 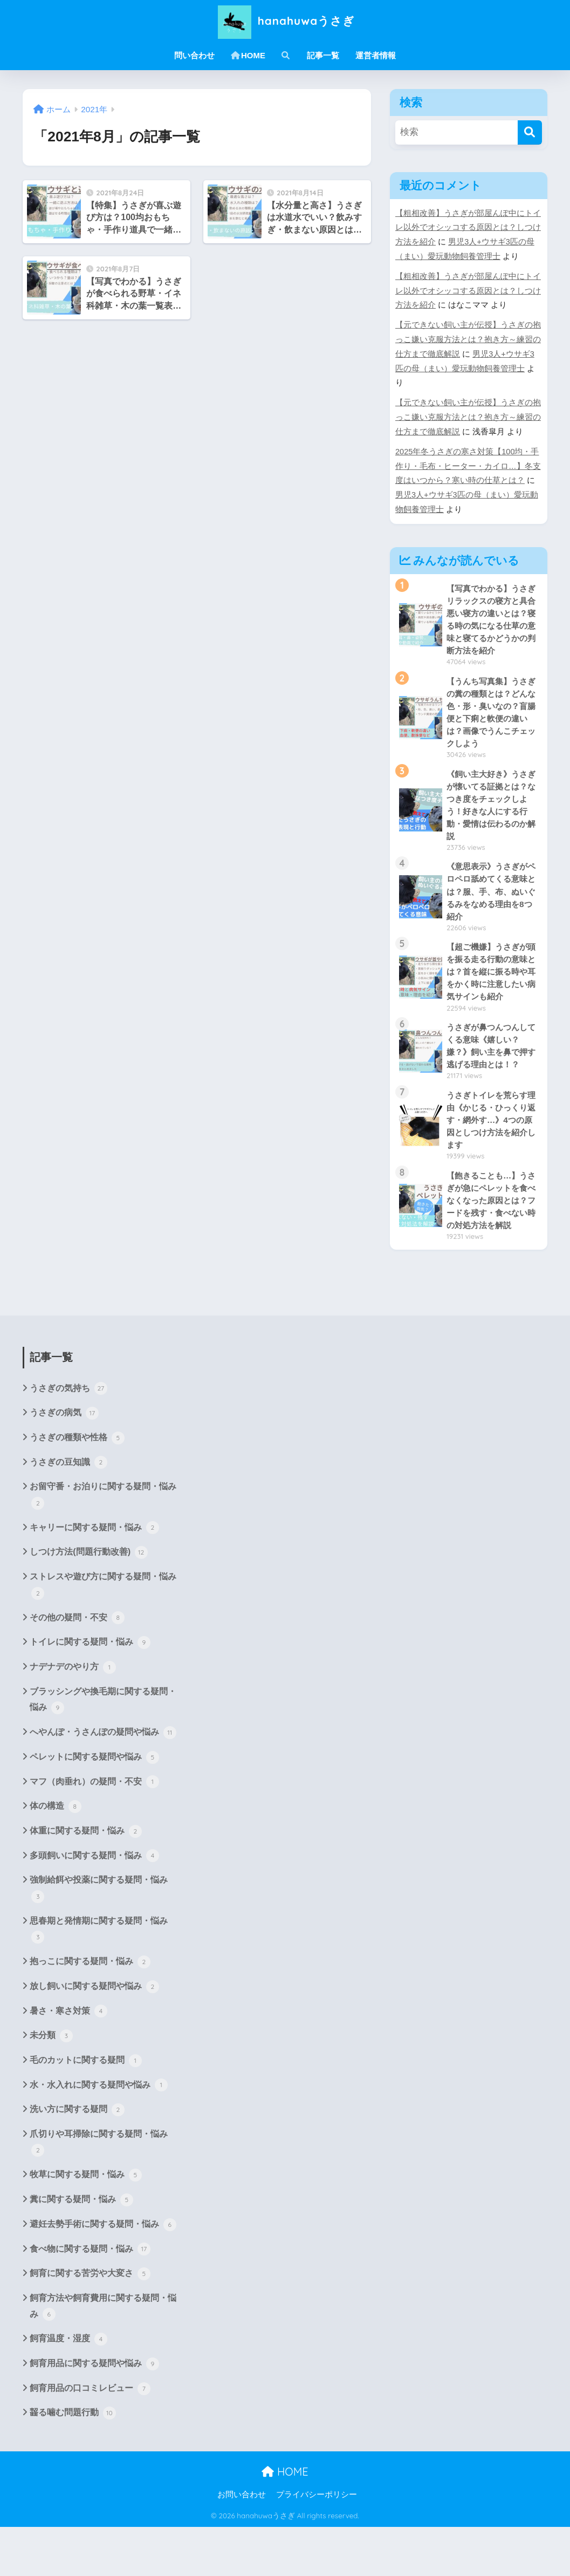 What do you see at coordinates (103, 2272) in the screenshot?
I see `避妊去勢手術に関する疑問・悩み` at bounding box center [103, 2272].